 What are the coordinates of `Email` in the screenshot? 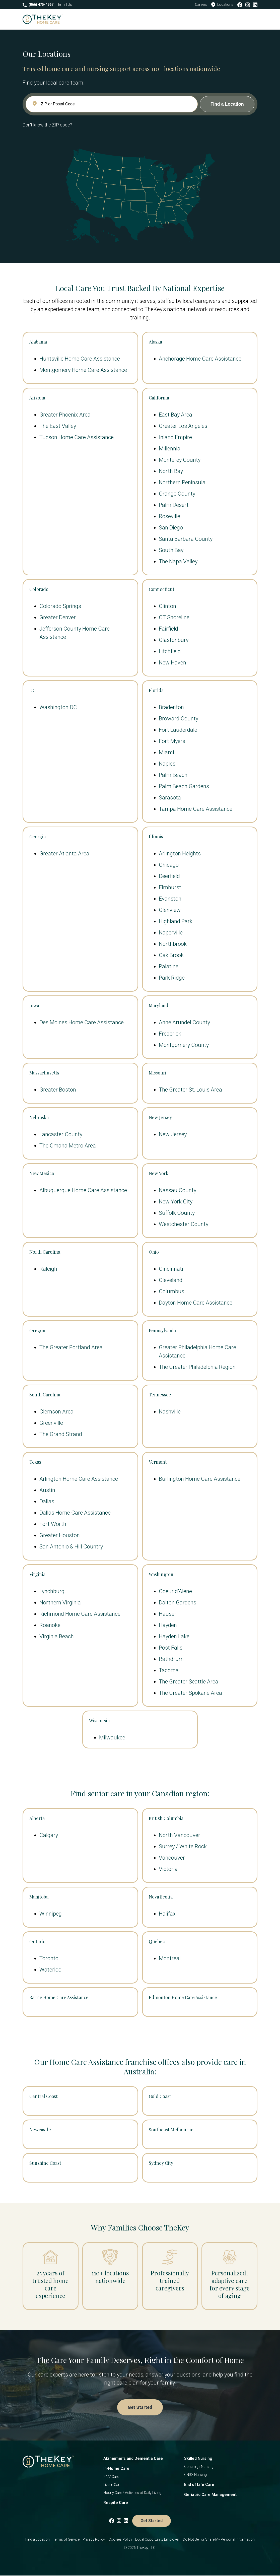 It's located at (65, 5).